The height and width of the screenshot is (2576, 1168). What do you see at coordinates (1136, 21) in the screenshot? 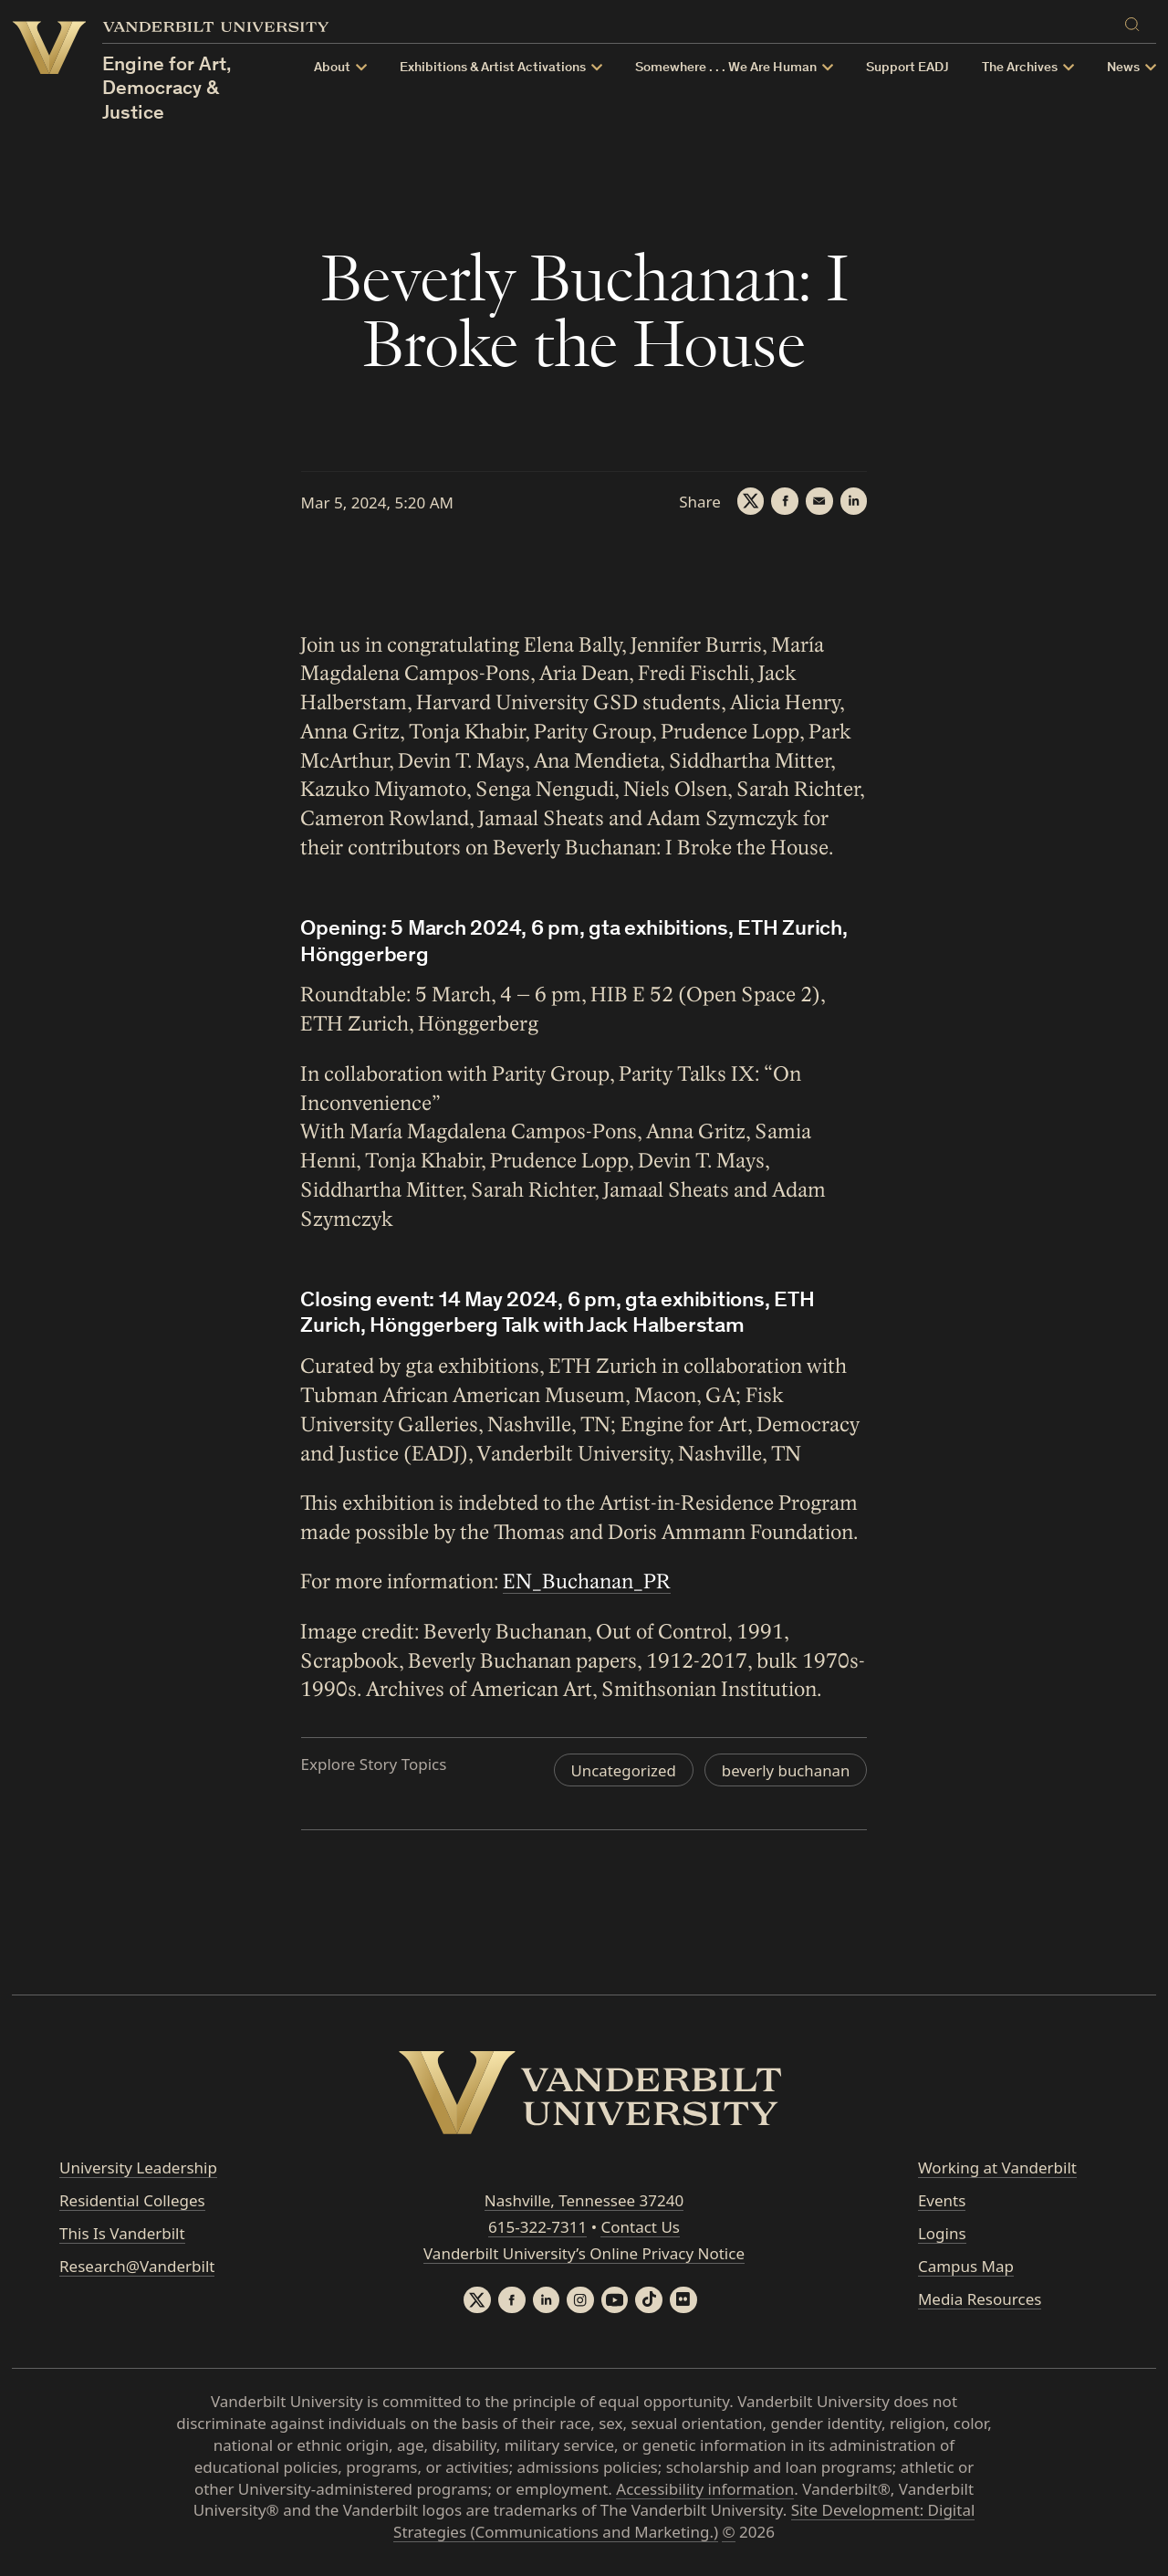
I see `[Search]` at bounding box center [1136, 21].